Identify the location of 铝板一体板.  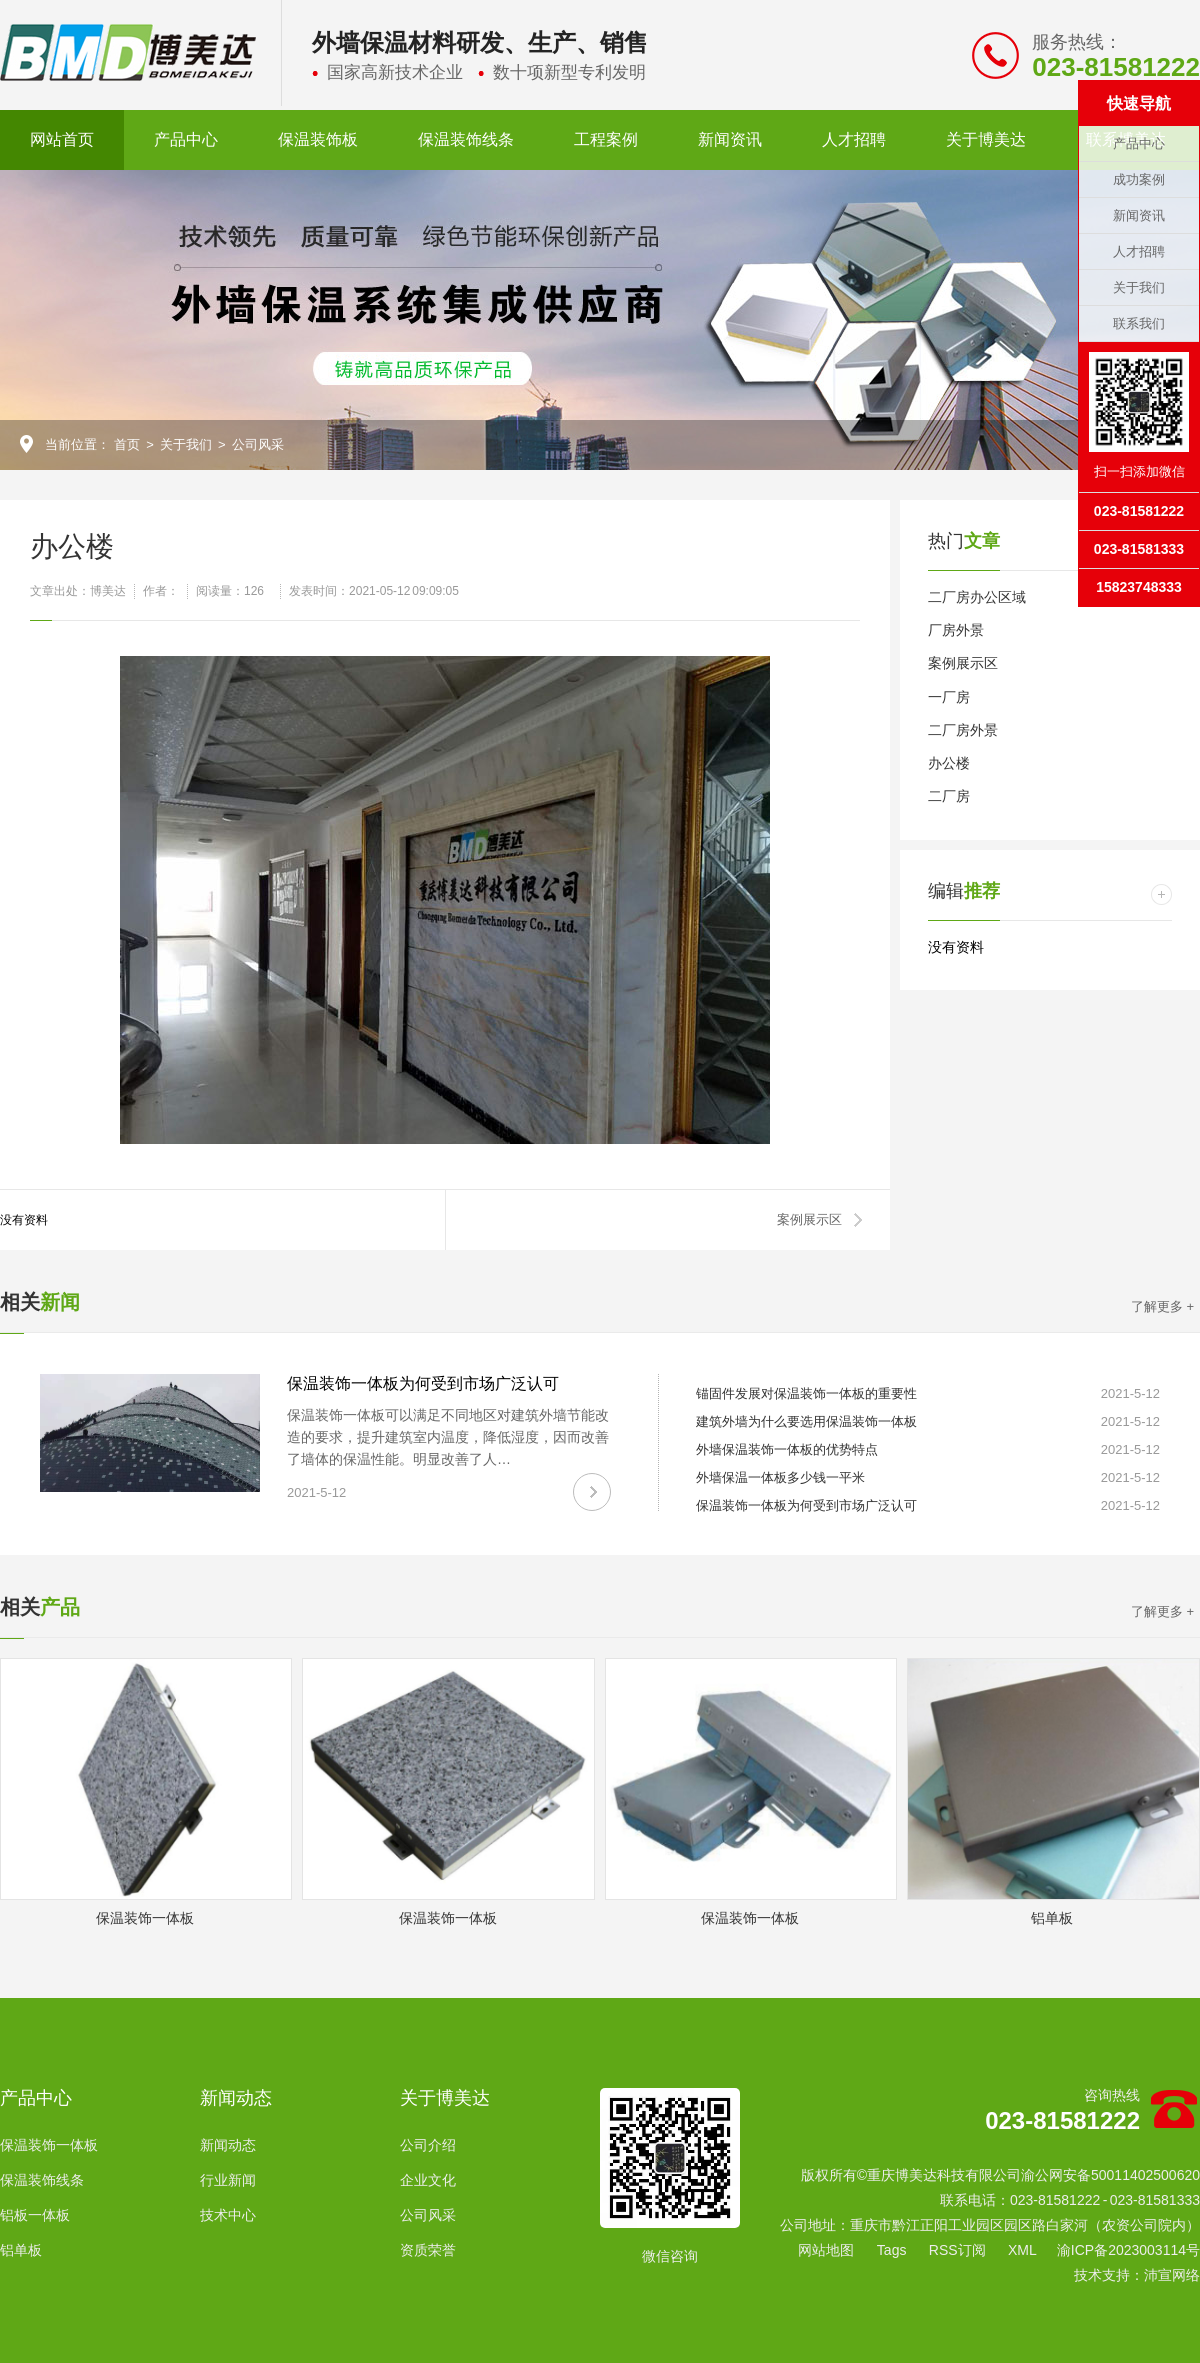
(35, 2215).